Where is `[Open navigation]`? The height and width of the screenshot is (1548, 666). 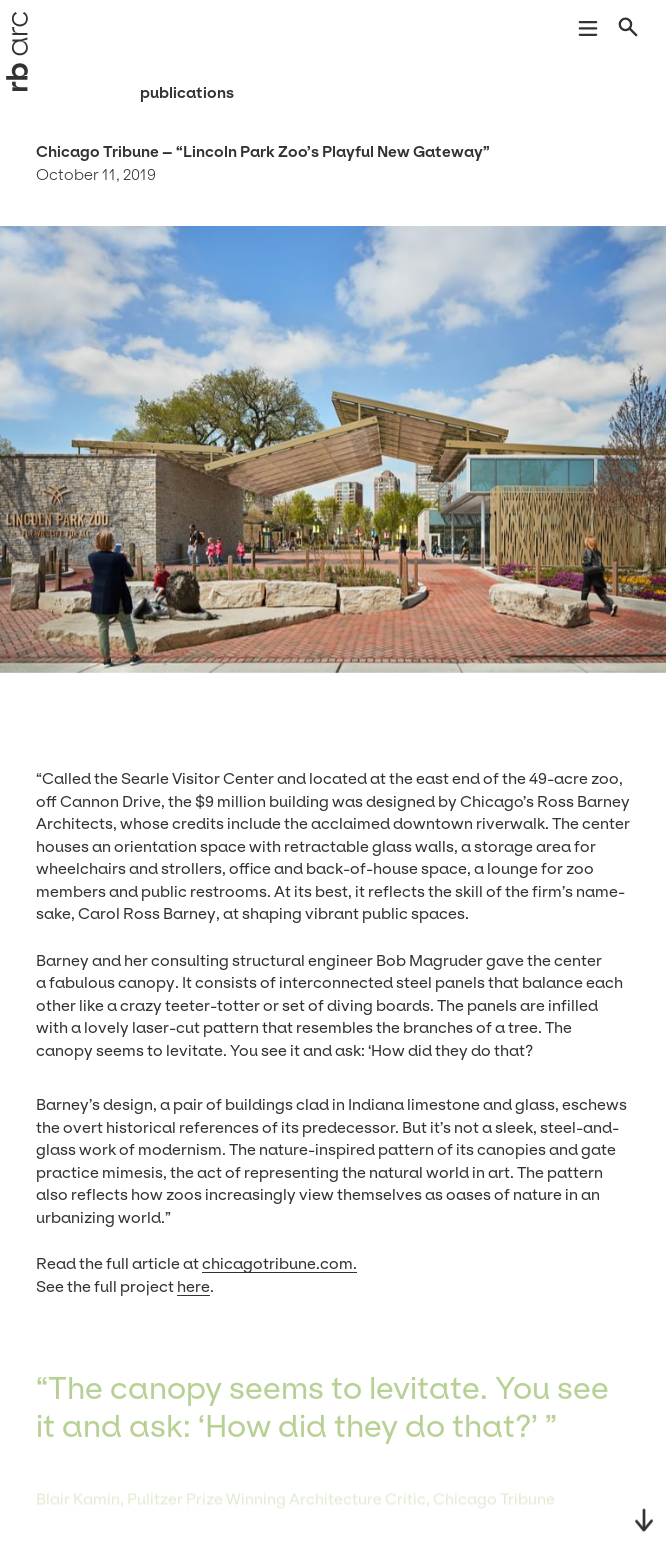
[Open navigation] is located at coordinates (588, 31).